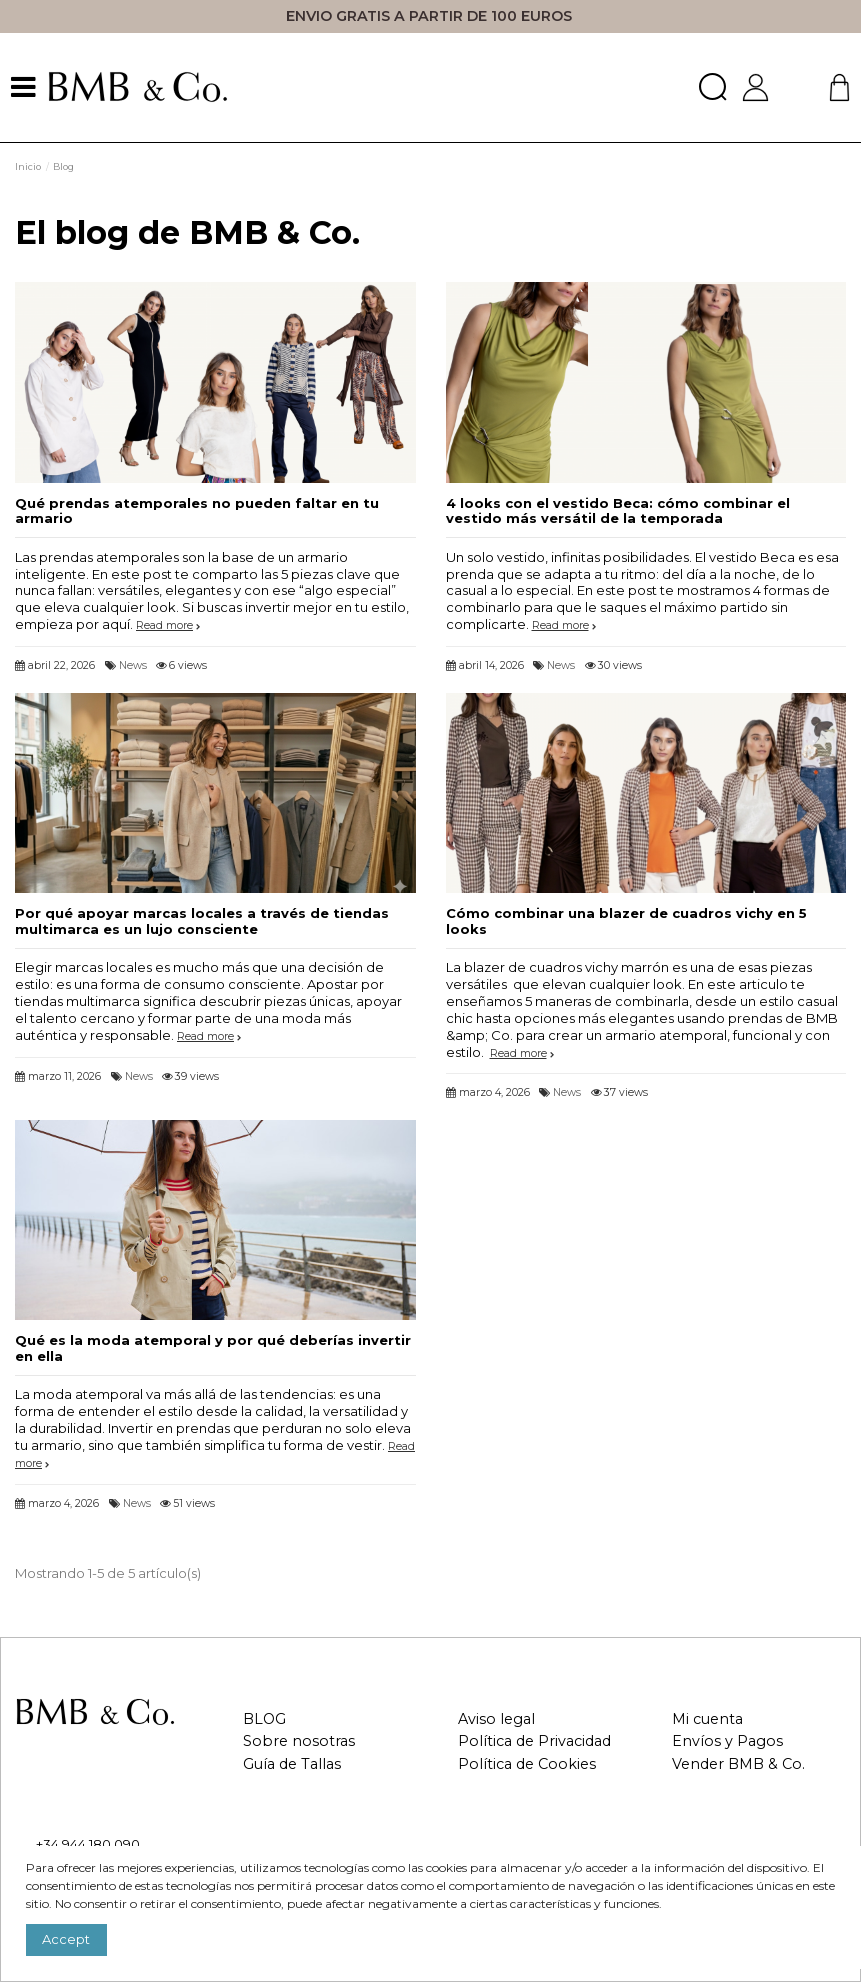 This screenshot has height=1982, width=861. Describe the element at coordinates (213, 1348) in the screenshot. I see `Qué es la moda atemporal y por qué deberías invertir en ella` at that location.